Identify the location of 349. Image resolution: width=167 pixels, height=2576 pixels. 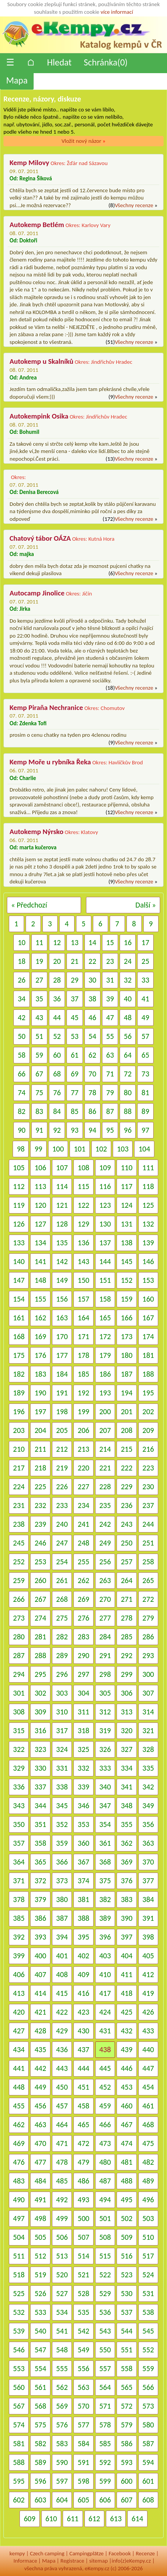
(148, 1805).